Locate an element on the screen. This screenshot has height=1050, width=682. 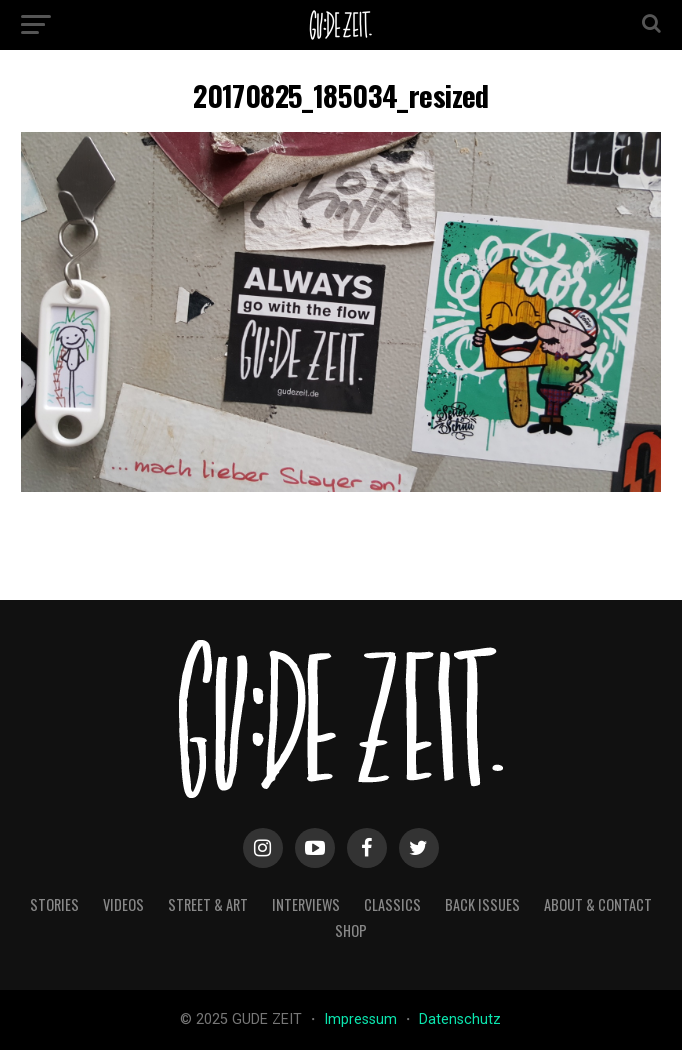
Impressum is located at coordinates (362, 1019).